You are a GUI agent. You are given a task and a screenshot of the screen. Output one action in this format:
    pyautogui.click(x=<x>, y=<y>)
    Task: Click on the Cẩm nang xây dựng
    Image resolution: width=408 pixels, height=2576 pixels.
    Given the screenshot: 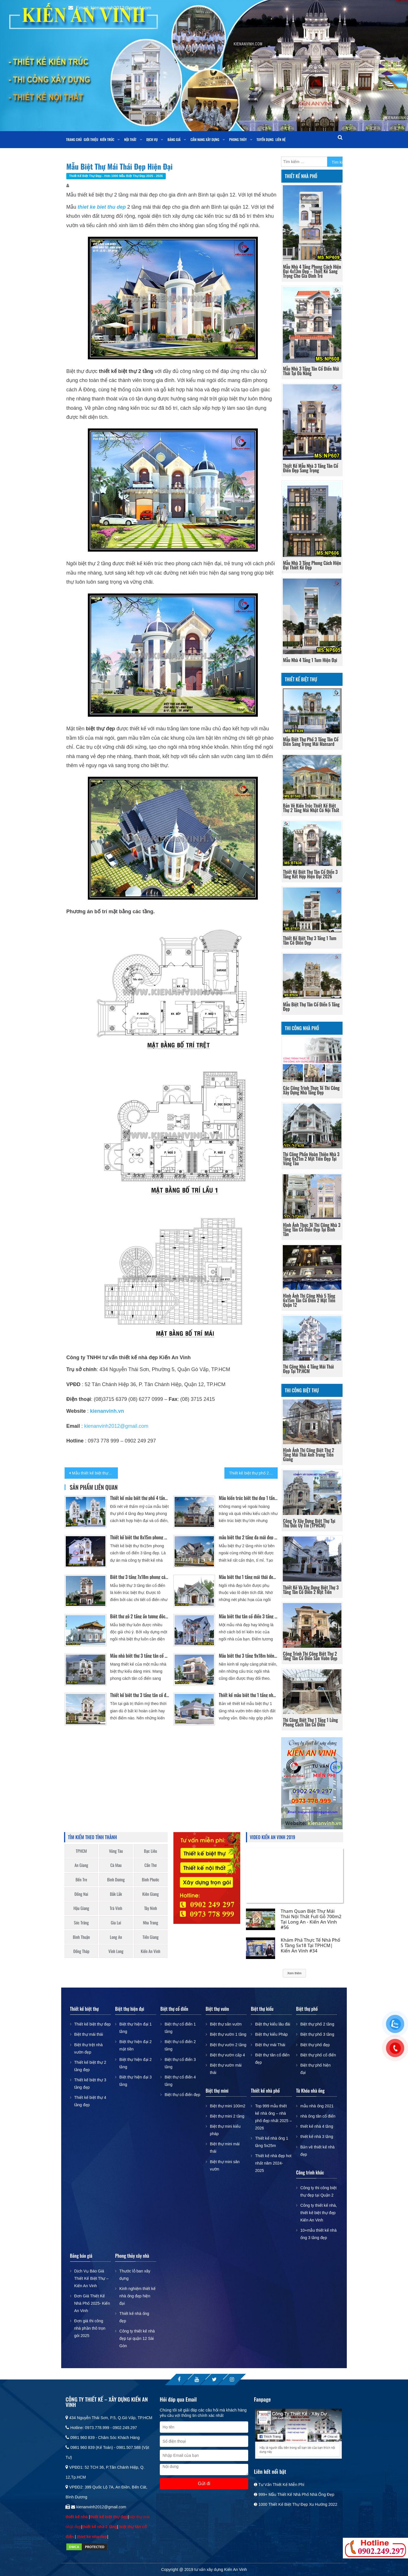 What is the action you would take?
    pyautogui.click(x=204, y=139)
    